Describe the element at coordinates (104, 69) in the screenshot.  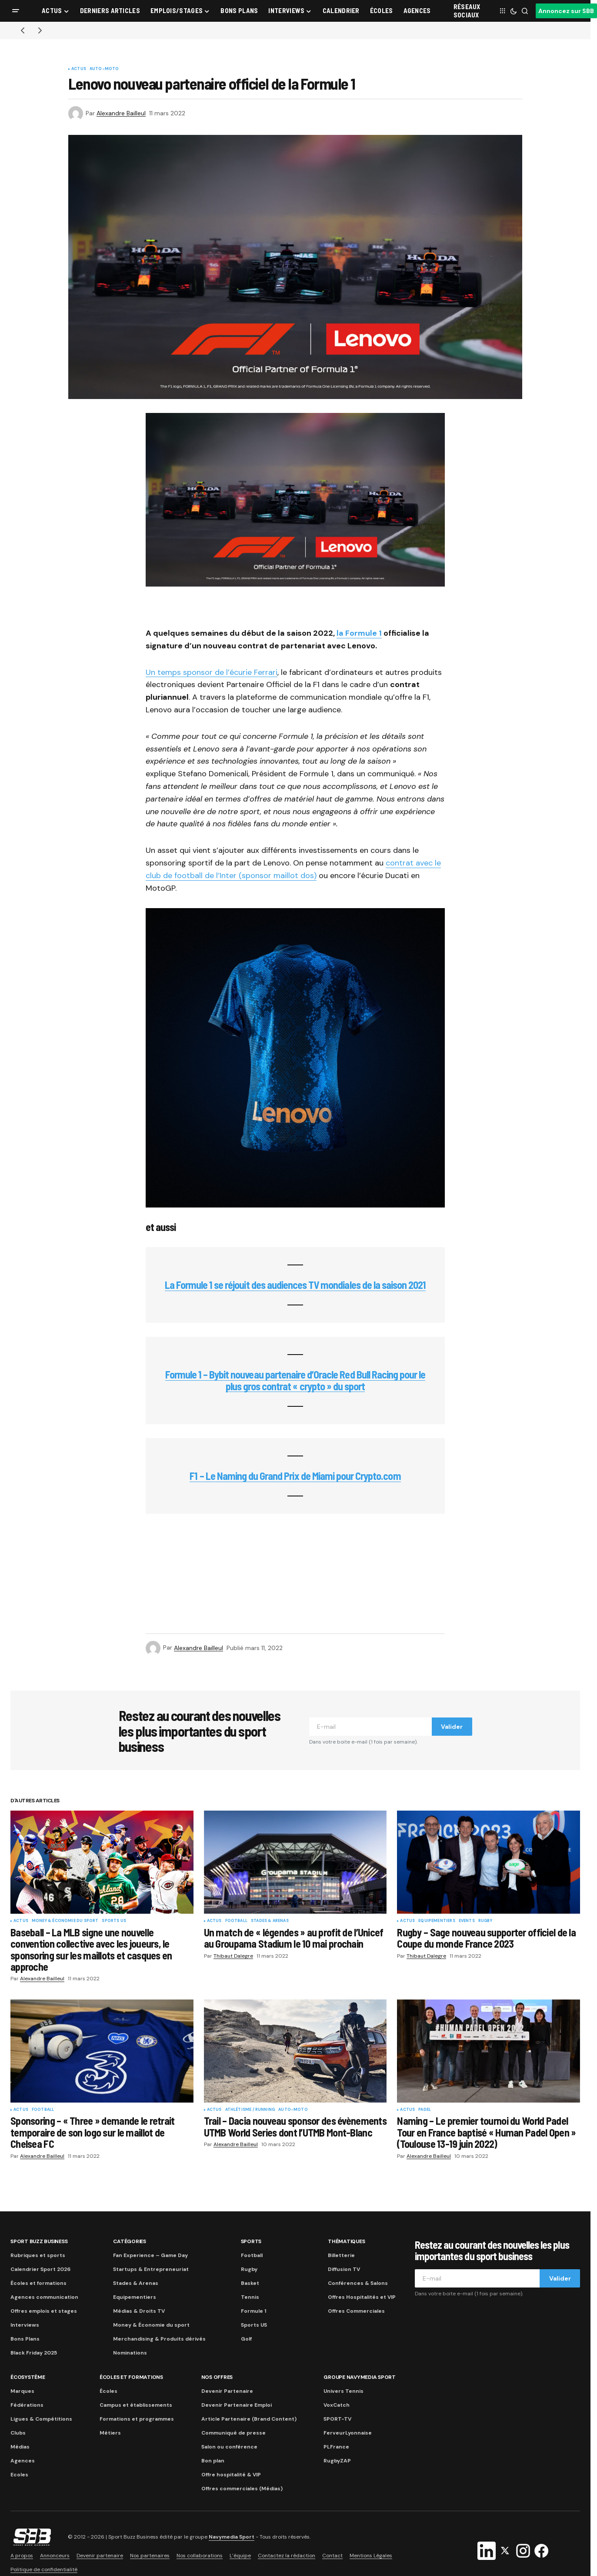
I see `Auto-Moto` at that location.